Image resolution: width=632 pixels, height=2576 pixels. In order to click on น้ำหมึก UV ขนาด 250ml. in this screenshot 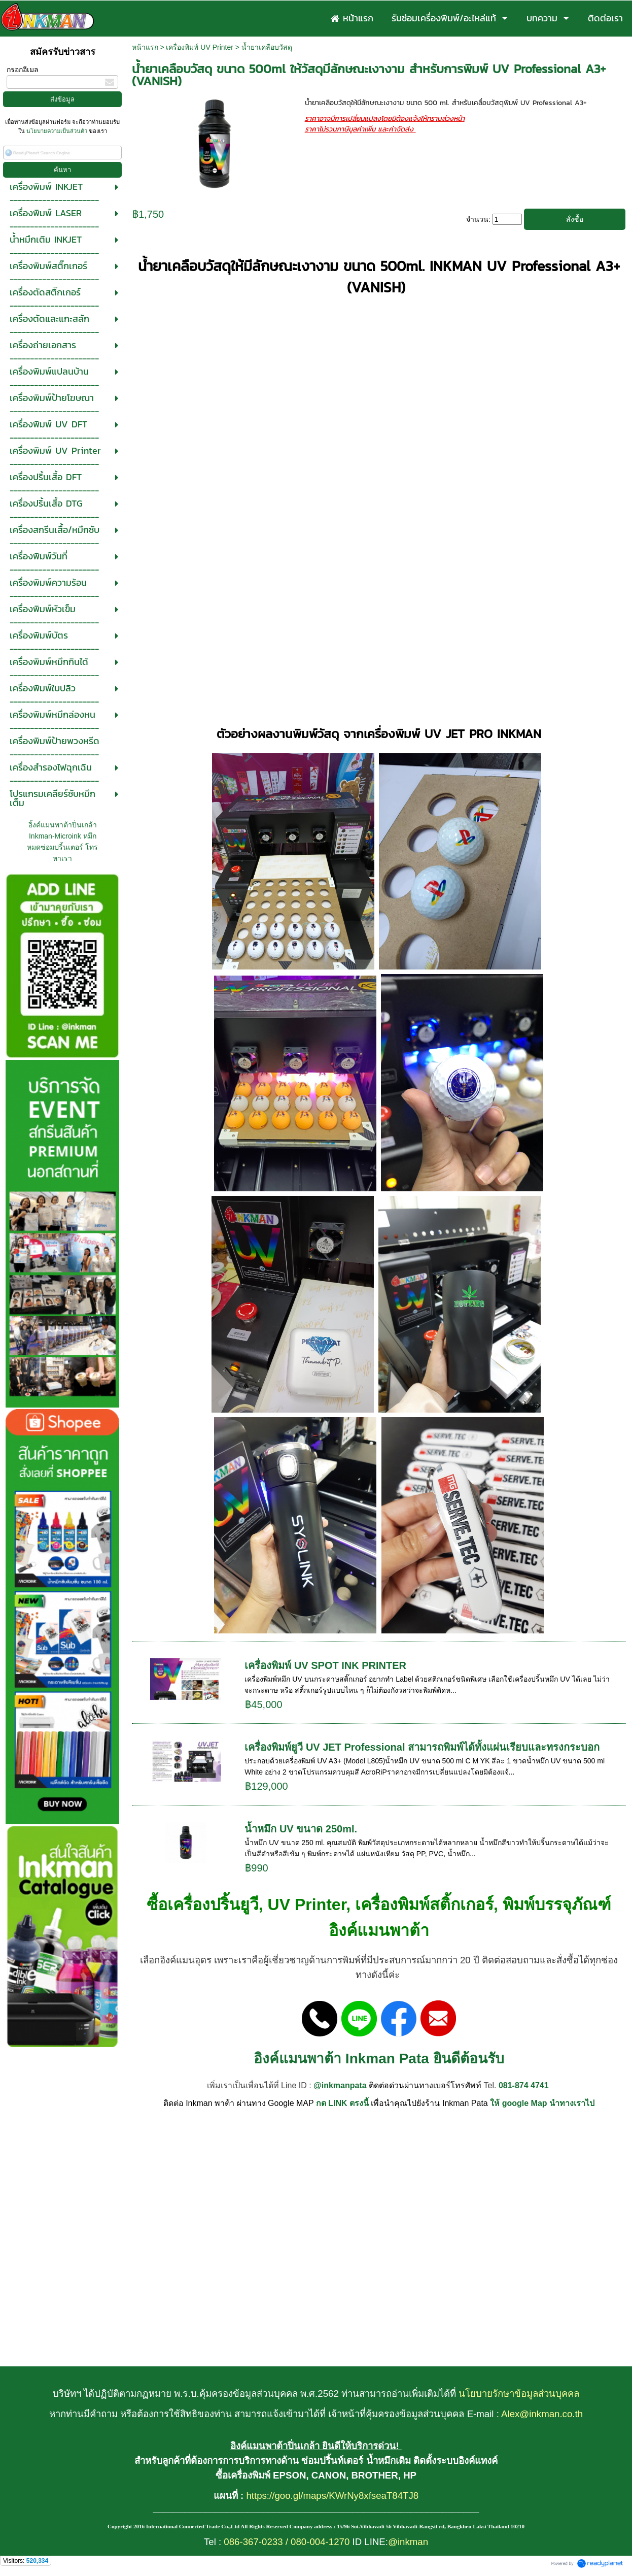, I will do `click(300, 1828)`.